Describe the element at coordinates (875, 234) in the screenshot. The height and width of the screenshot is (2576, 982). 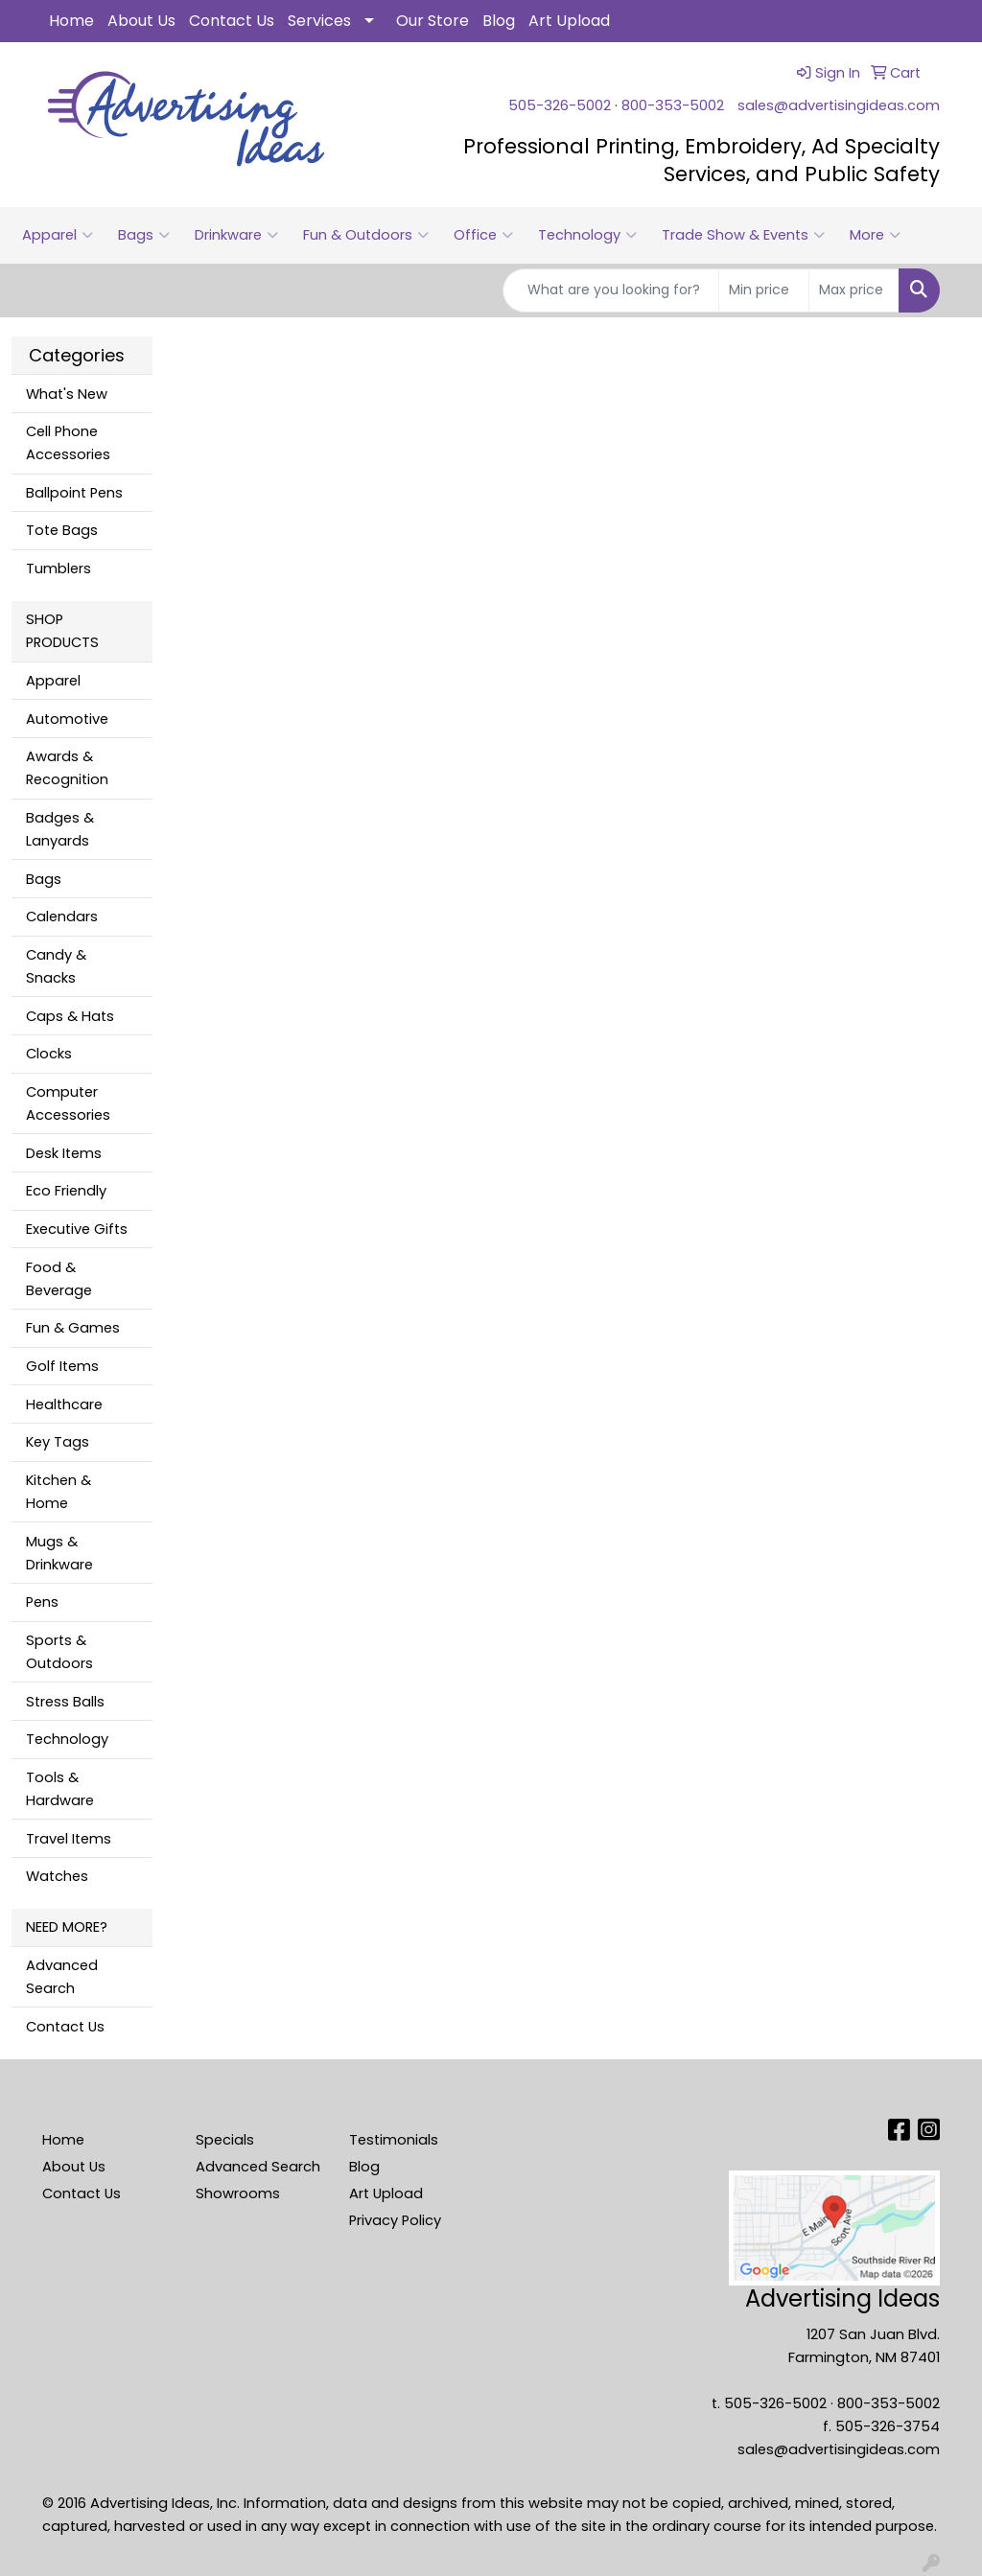
I see `More` at that location.